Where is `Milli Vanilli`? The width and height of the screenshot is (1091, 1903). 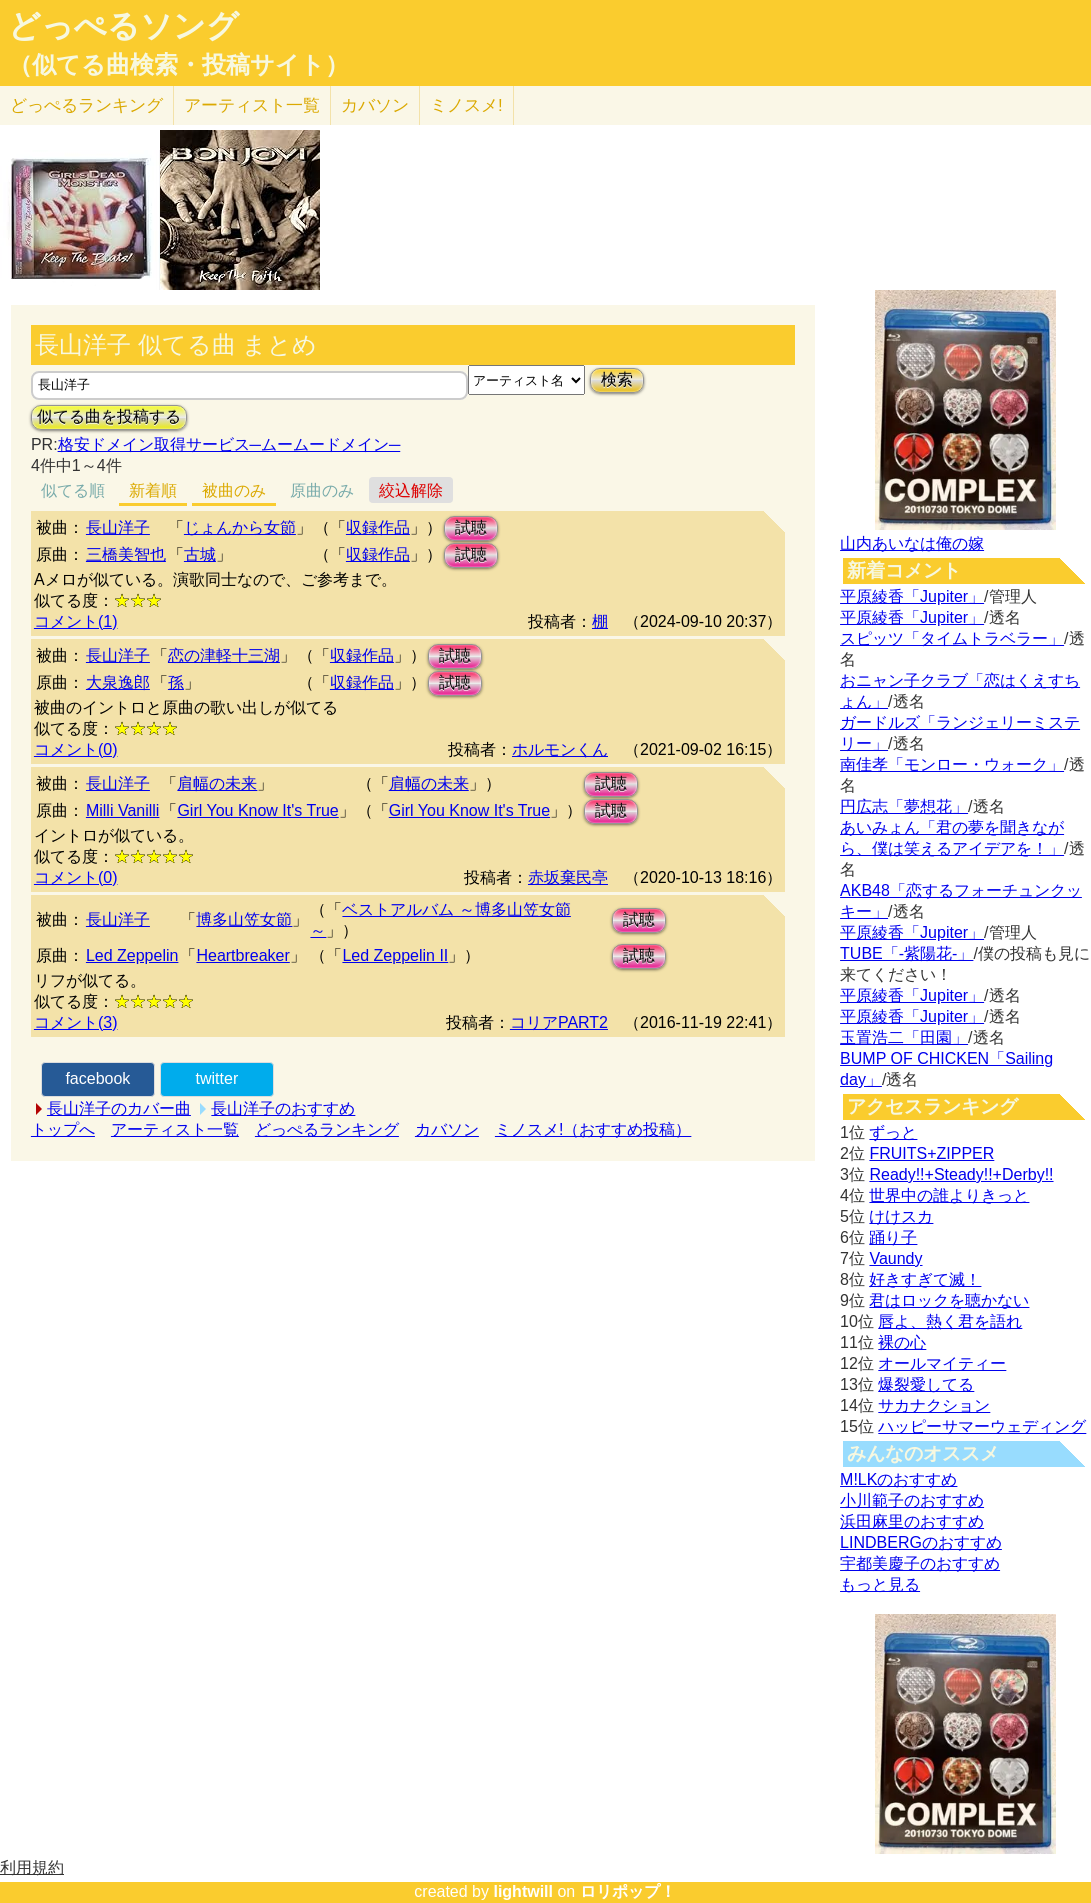 Milli Vanilli is located at coordinates (123, 810).